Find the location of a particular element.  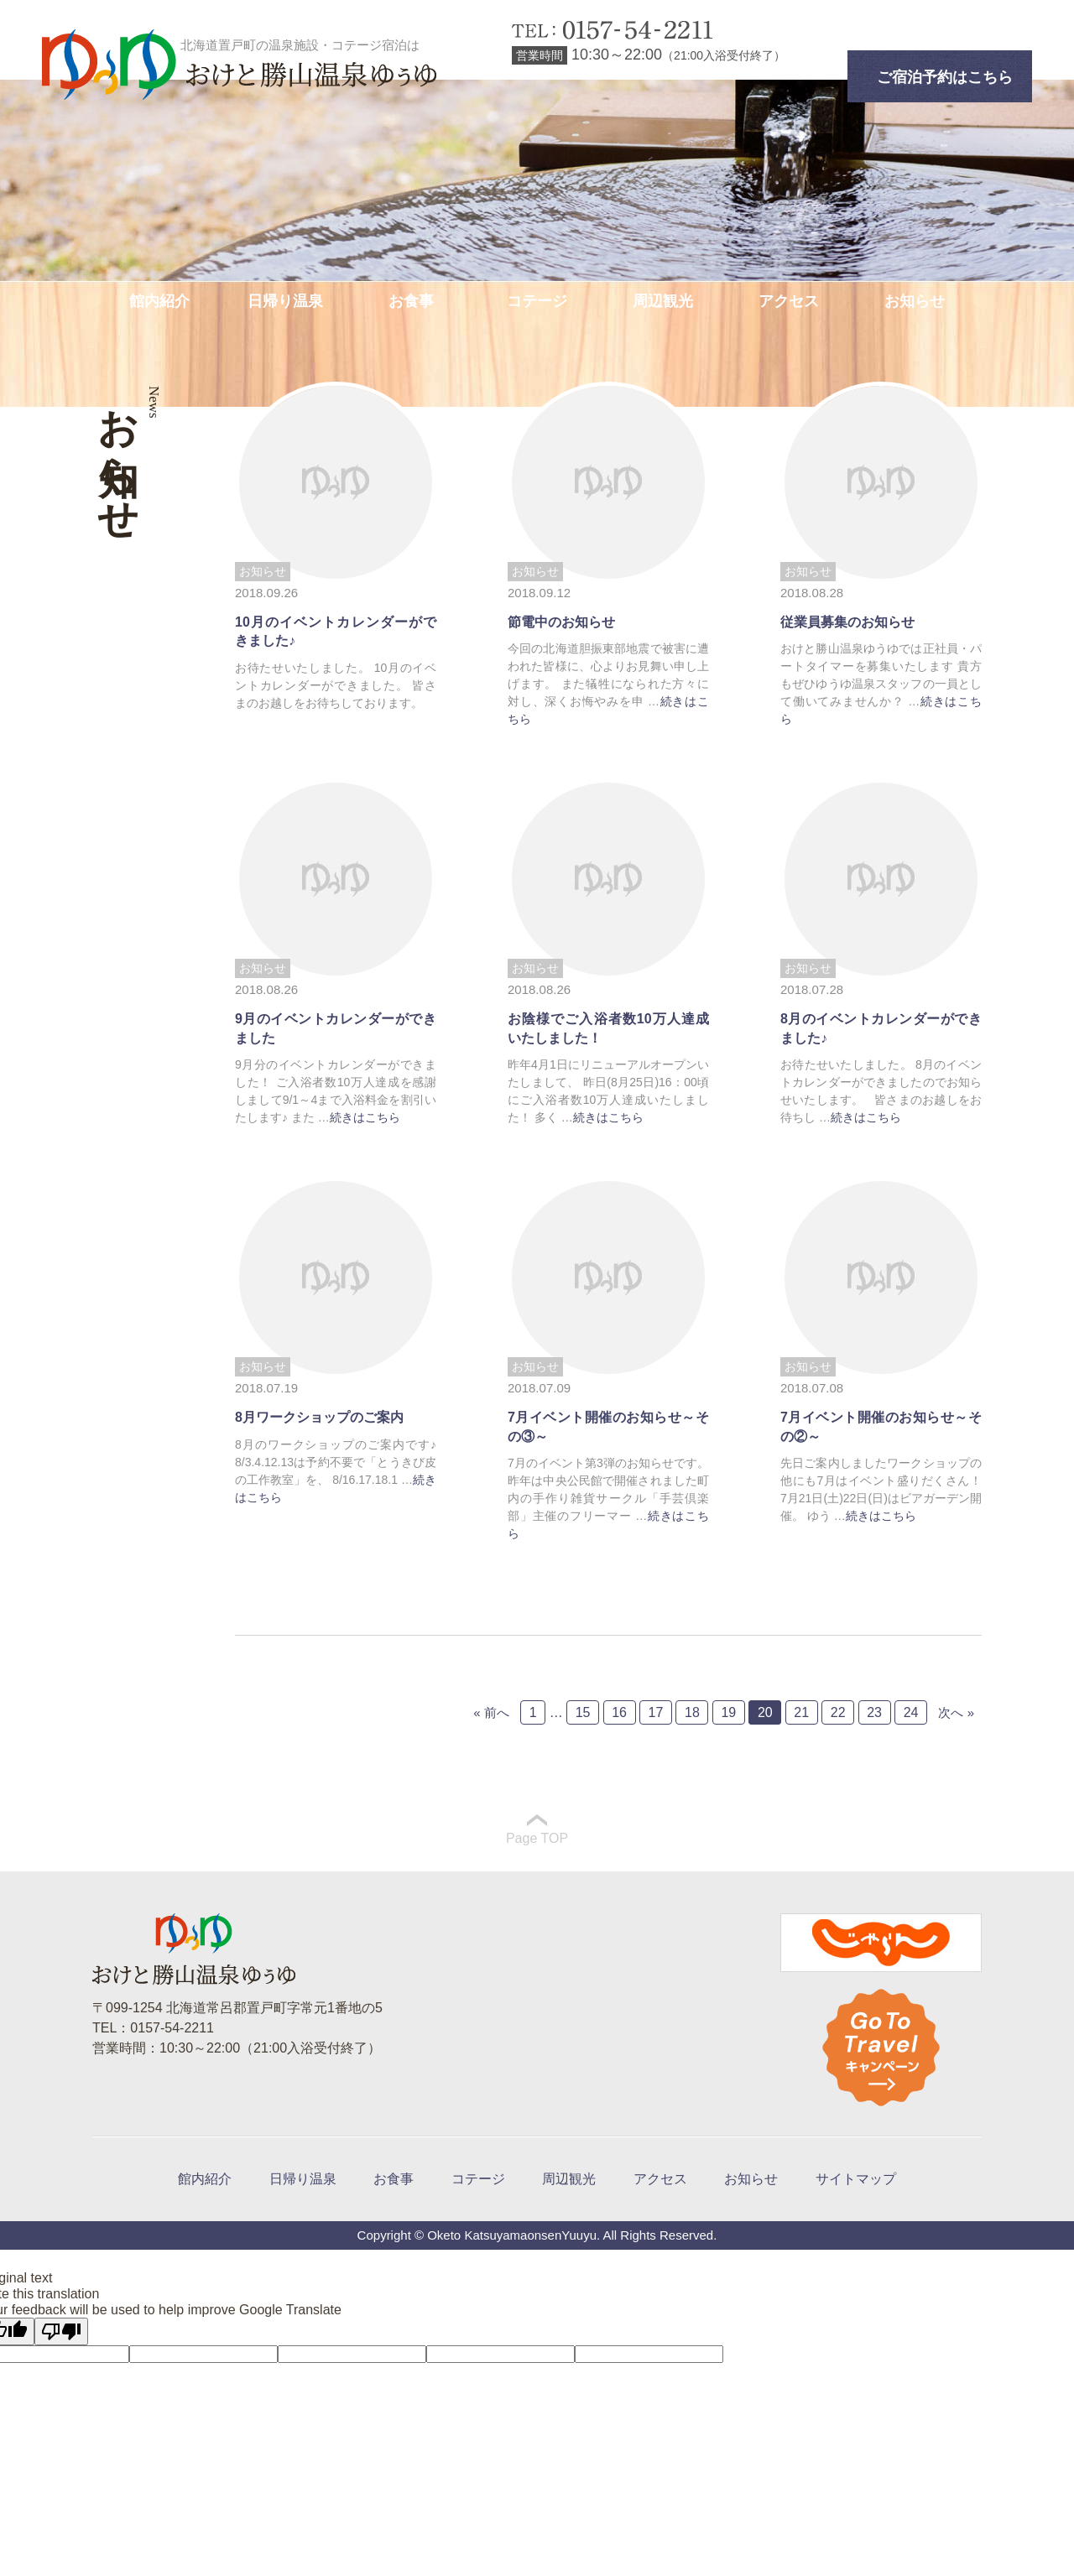

日帰り温泉 is located at coordinates (285, 301).